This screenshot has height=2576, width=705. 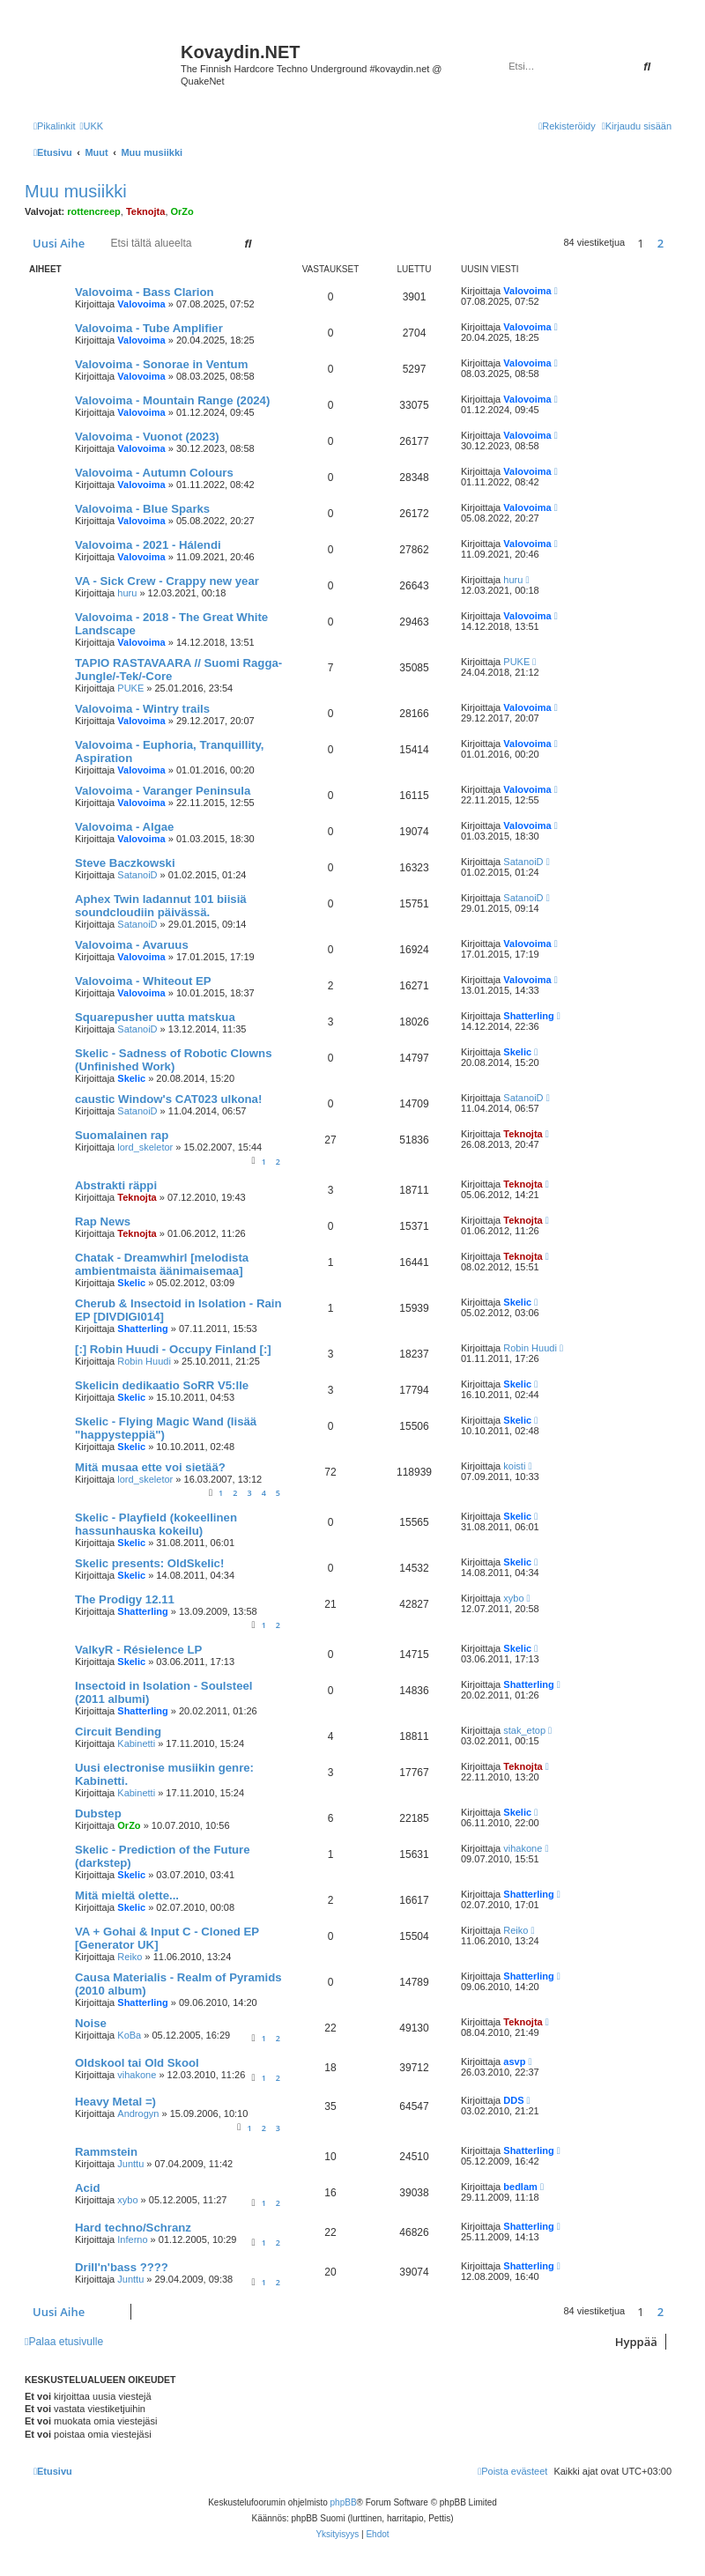 What do you see at coordinates (520, 2186) in the screenshot?
I see `bedlam` at bounding box center [520, 2186].